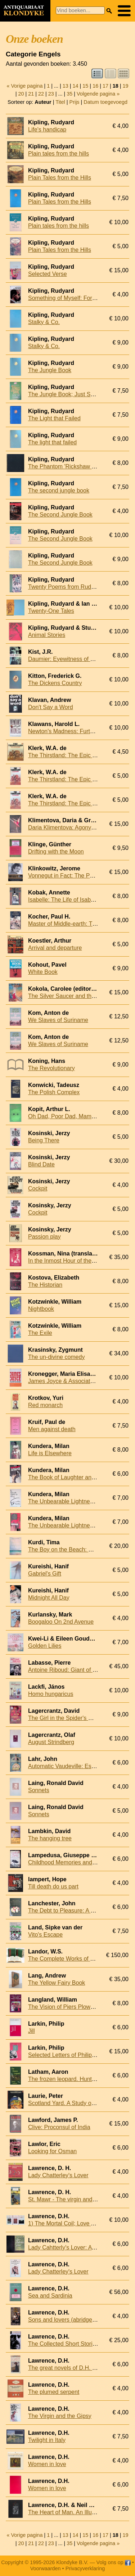 The height and width of the screenshot is (2576, 135). I want to click on Nightbook, so click(41, 1309).